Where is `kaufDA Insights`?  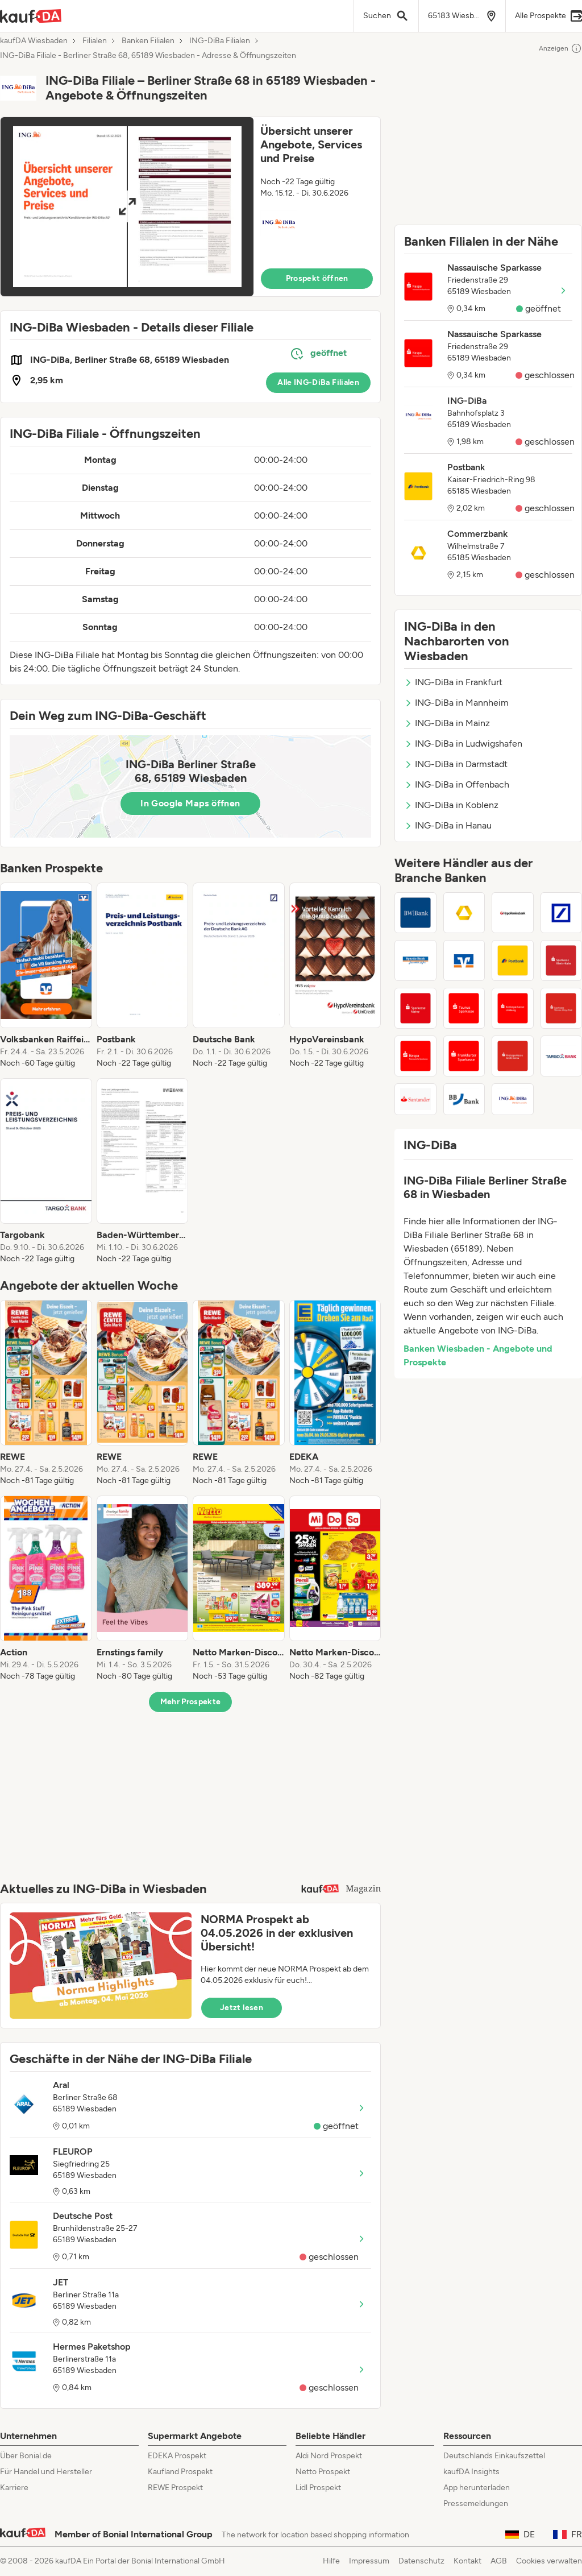
kaufDA Insights is located at coordinates (471, 2471).